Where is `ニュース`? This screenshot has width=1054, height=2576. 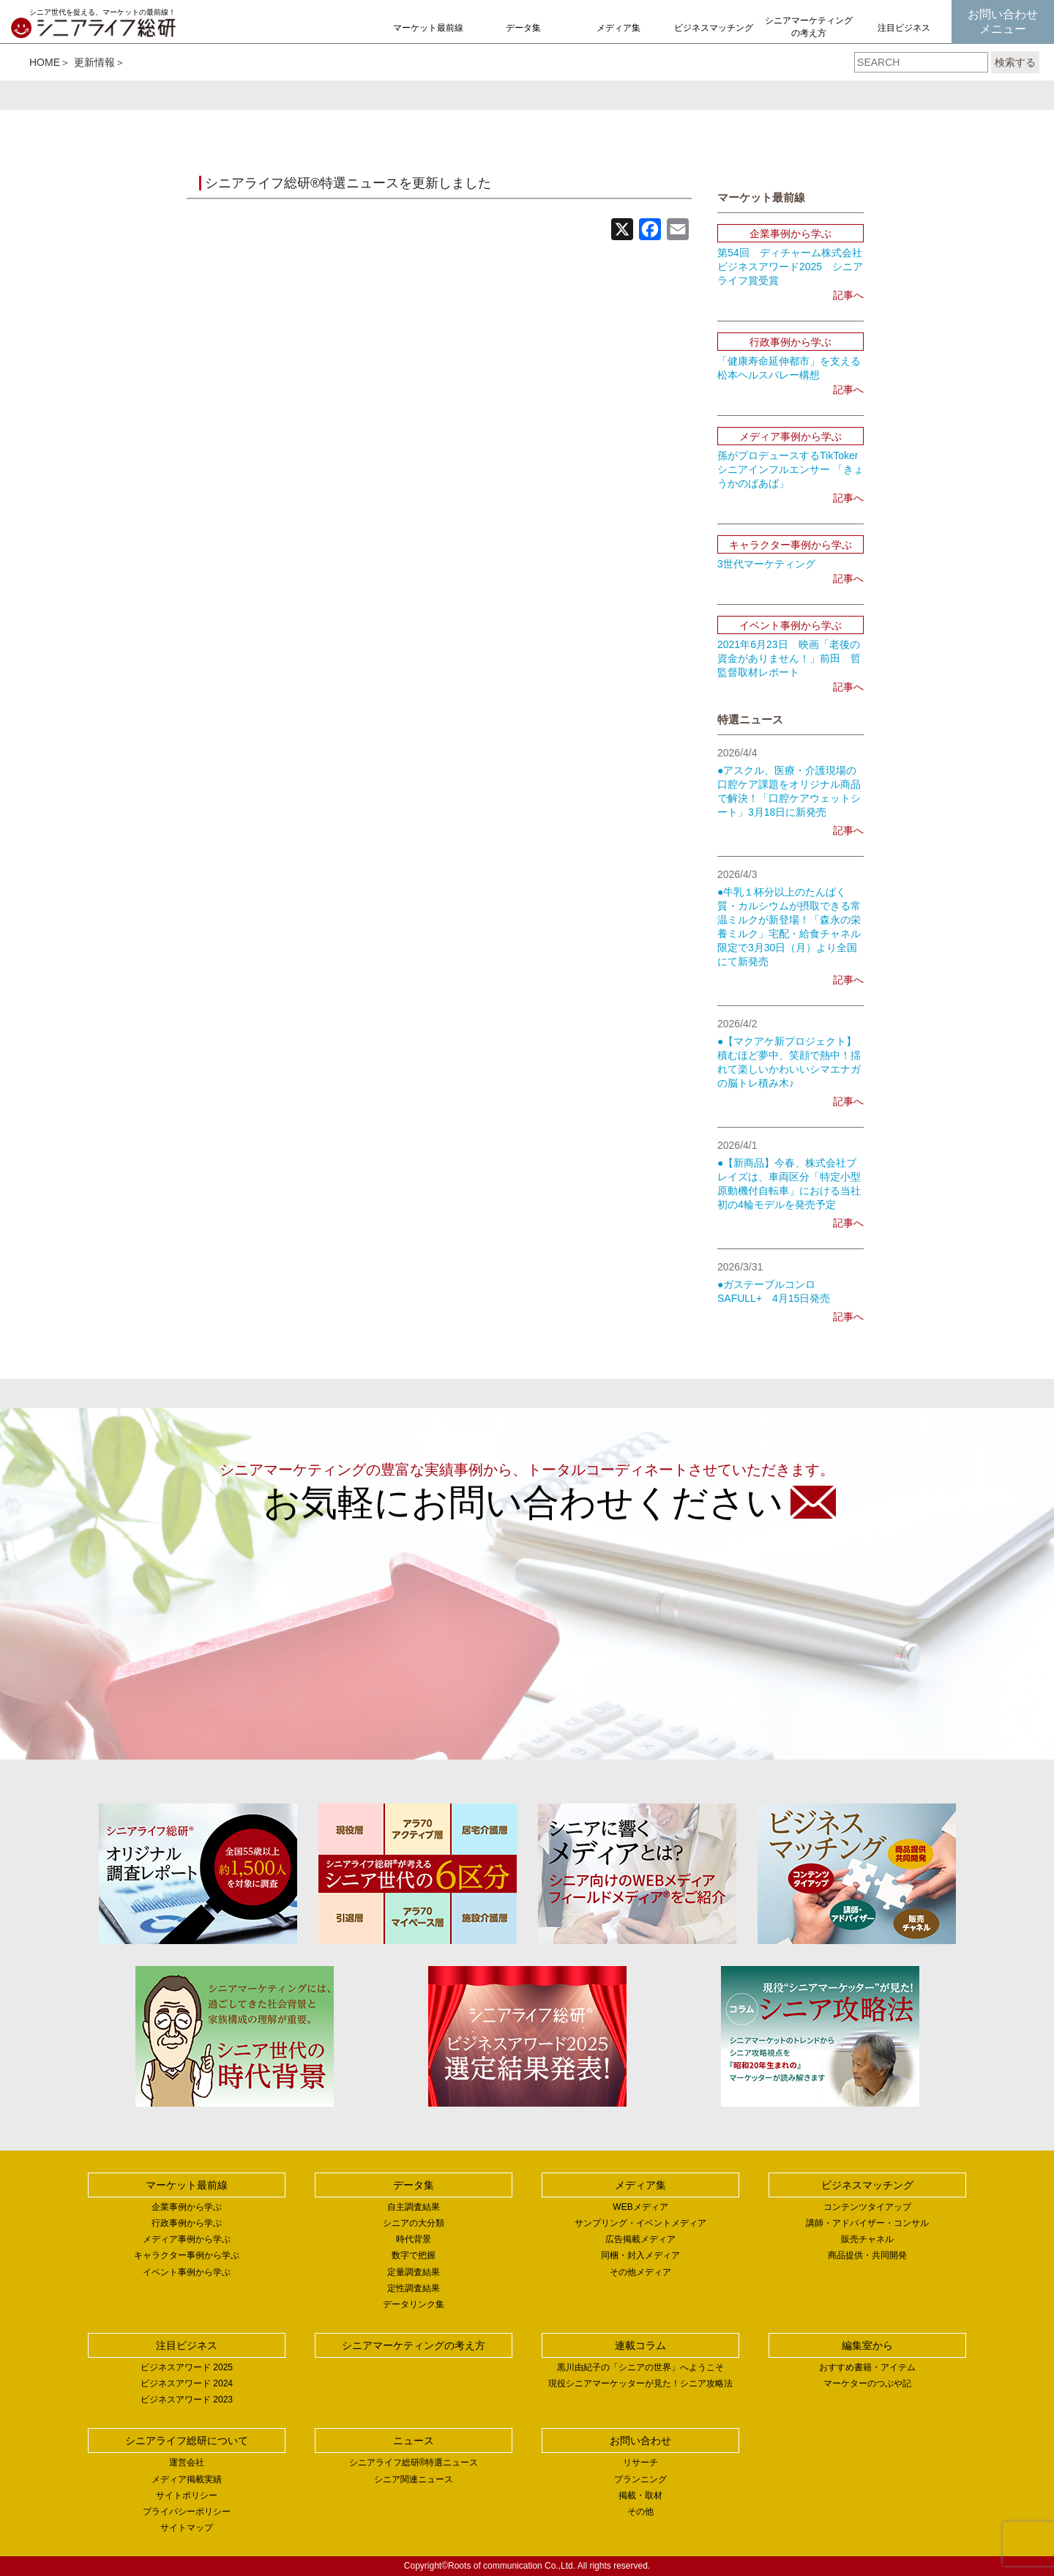
ニュース is located at coordinates (413, 2440).